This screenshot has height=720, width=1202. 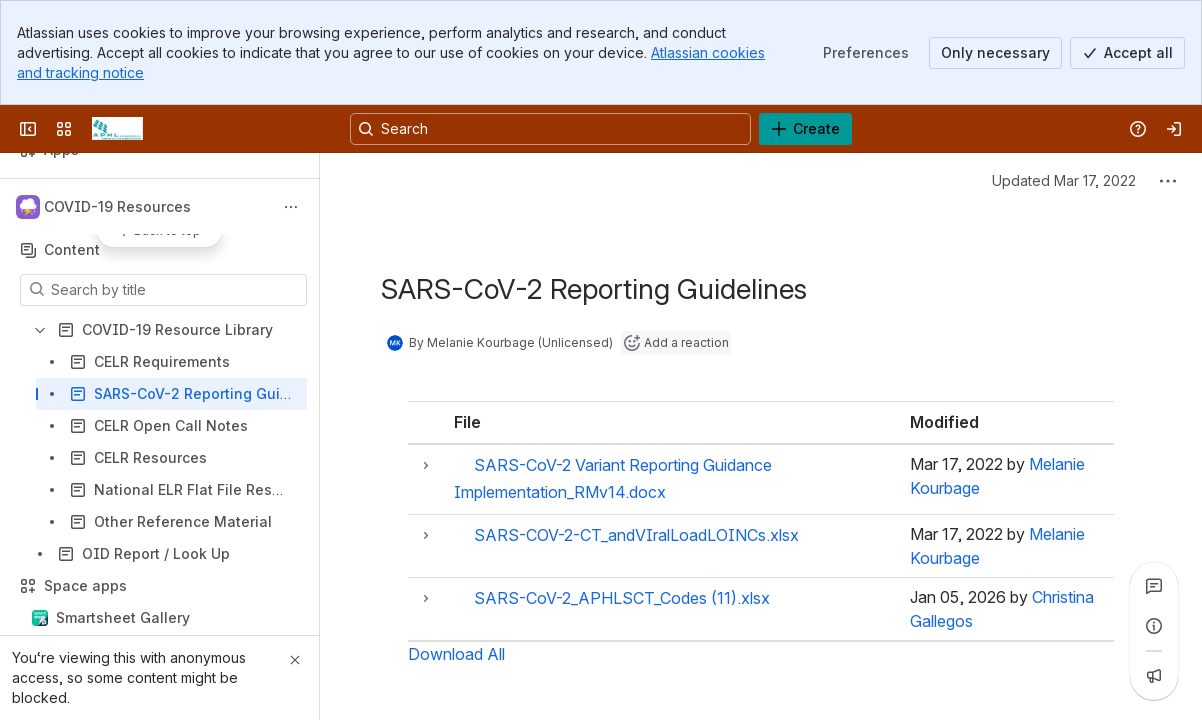 What do you see at coordinates (805, 129) in the screenshot?
I see `[Create]` at bounding box center [805, 129].